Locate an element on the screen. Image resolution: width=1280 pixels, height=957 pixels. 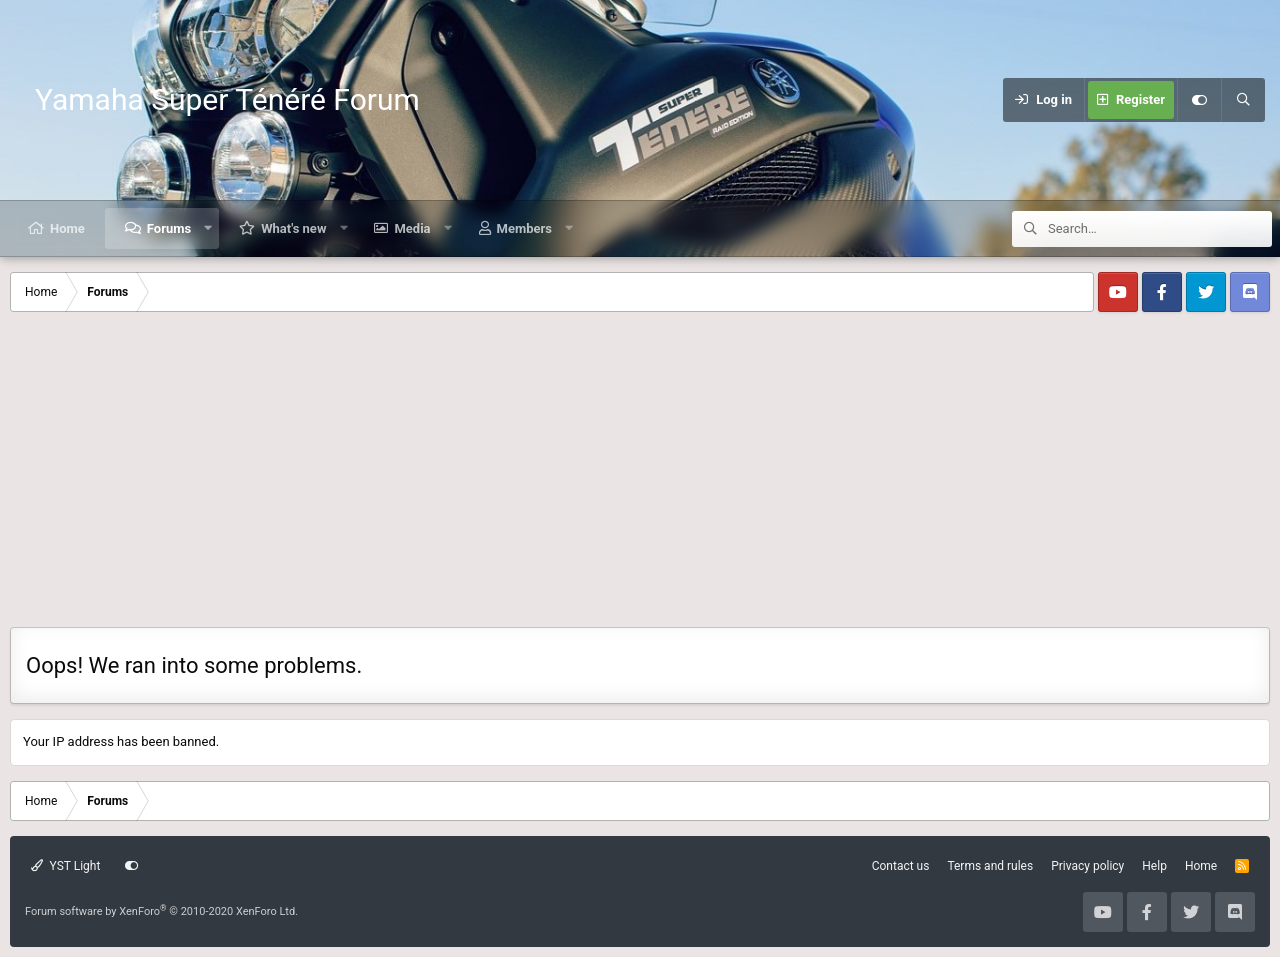
Forums is located at coordinates (169, 228).